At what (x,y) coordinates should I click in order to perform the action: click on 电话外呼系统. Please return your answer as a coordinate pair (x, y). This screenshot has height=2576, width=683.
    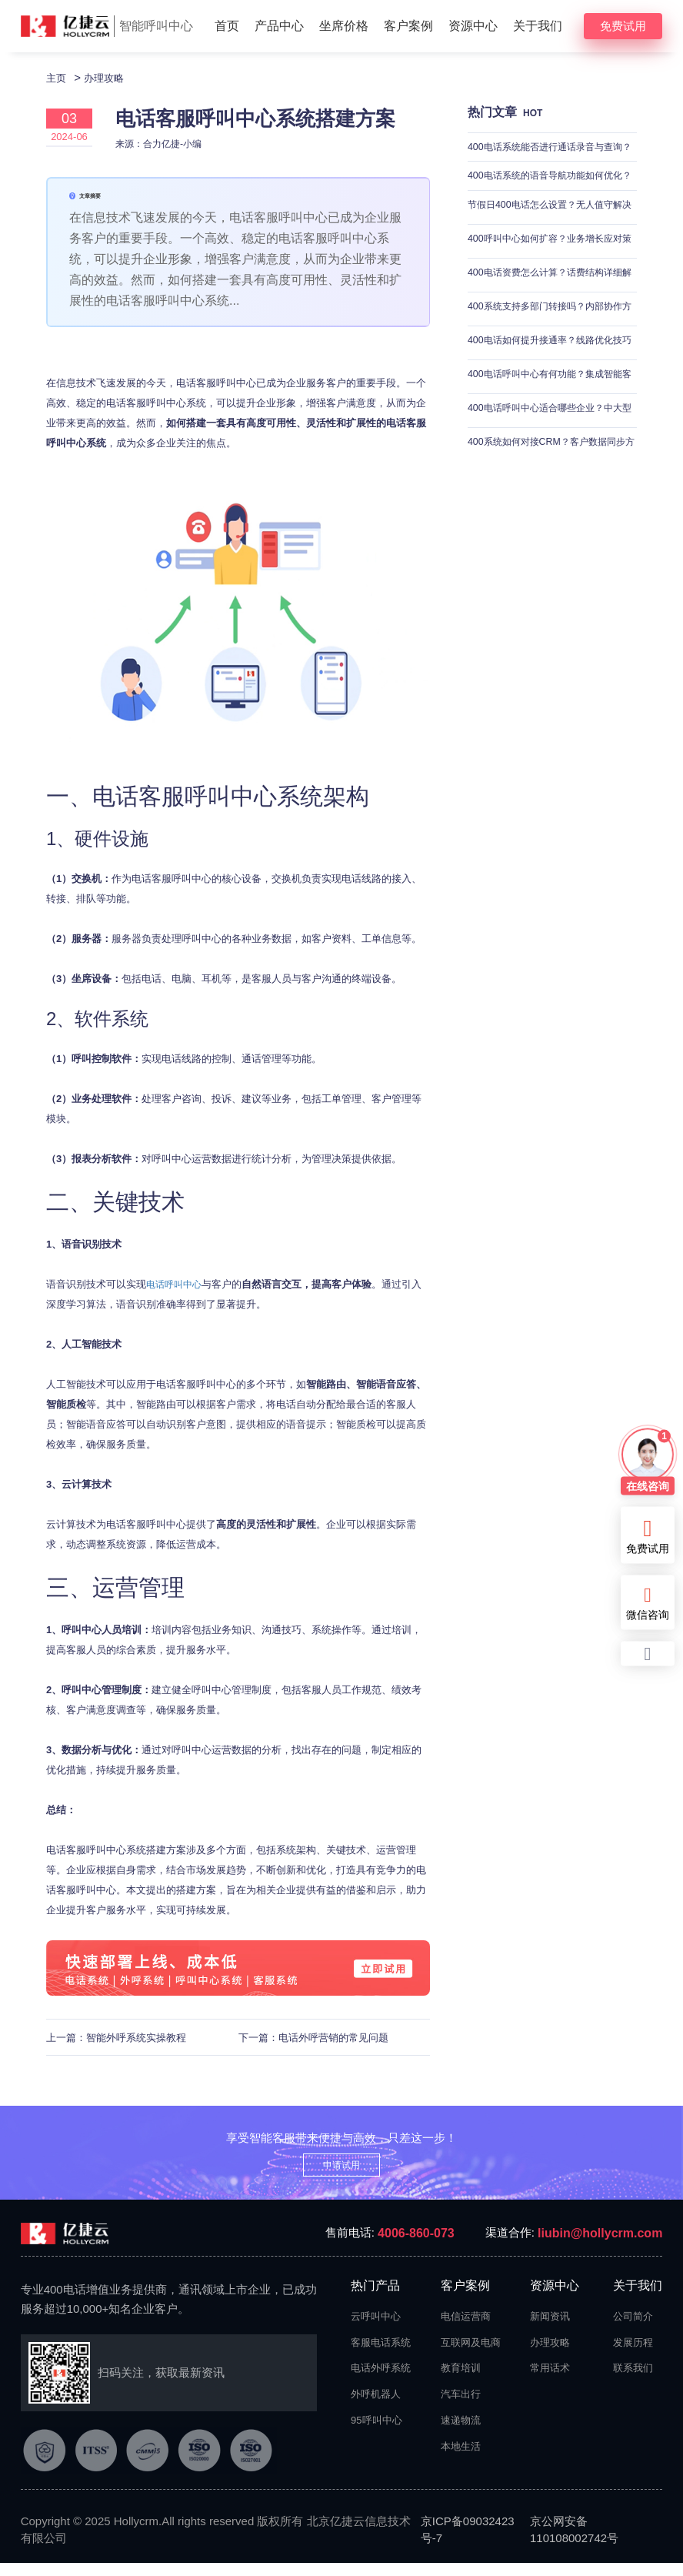
    Looking at the image, I should click on (378, 2381).